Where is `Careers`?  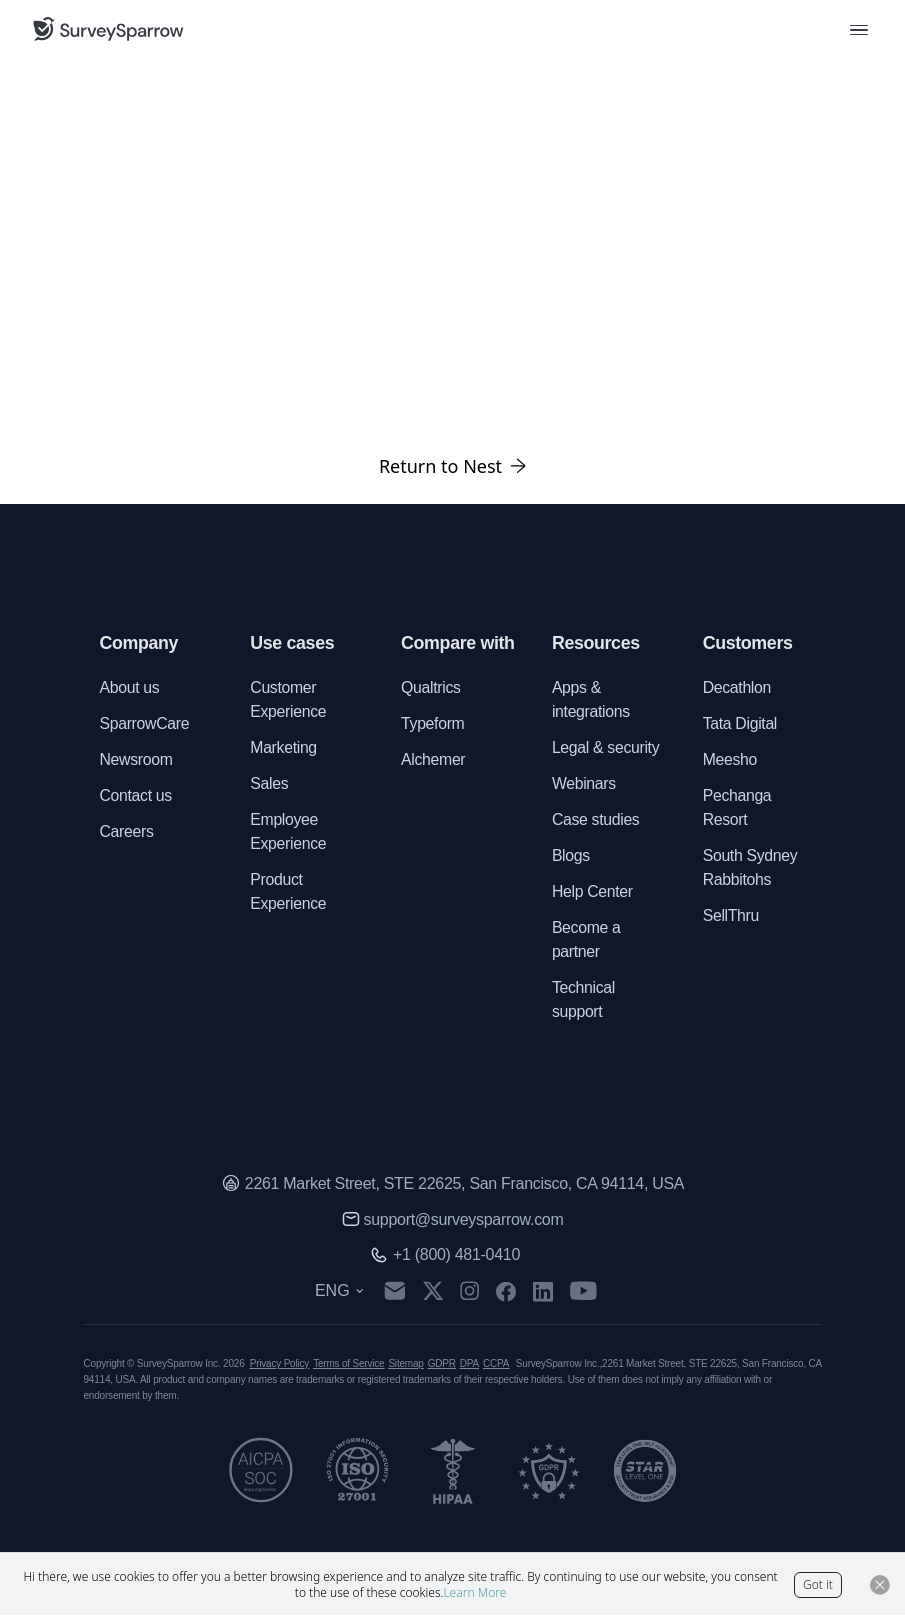 Careers is located at coordinates (127, 832).